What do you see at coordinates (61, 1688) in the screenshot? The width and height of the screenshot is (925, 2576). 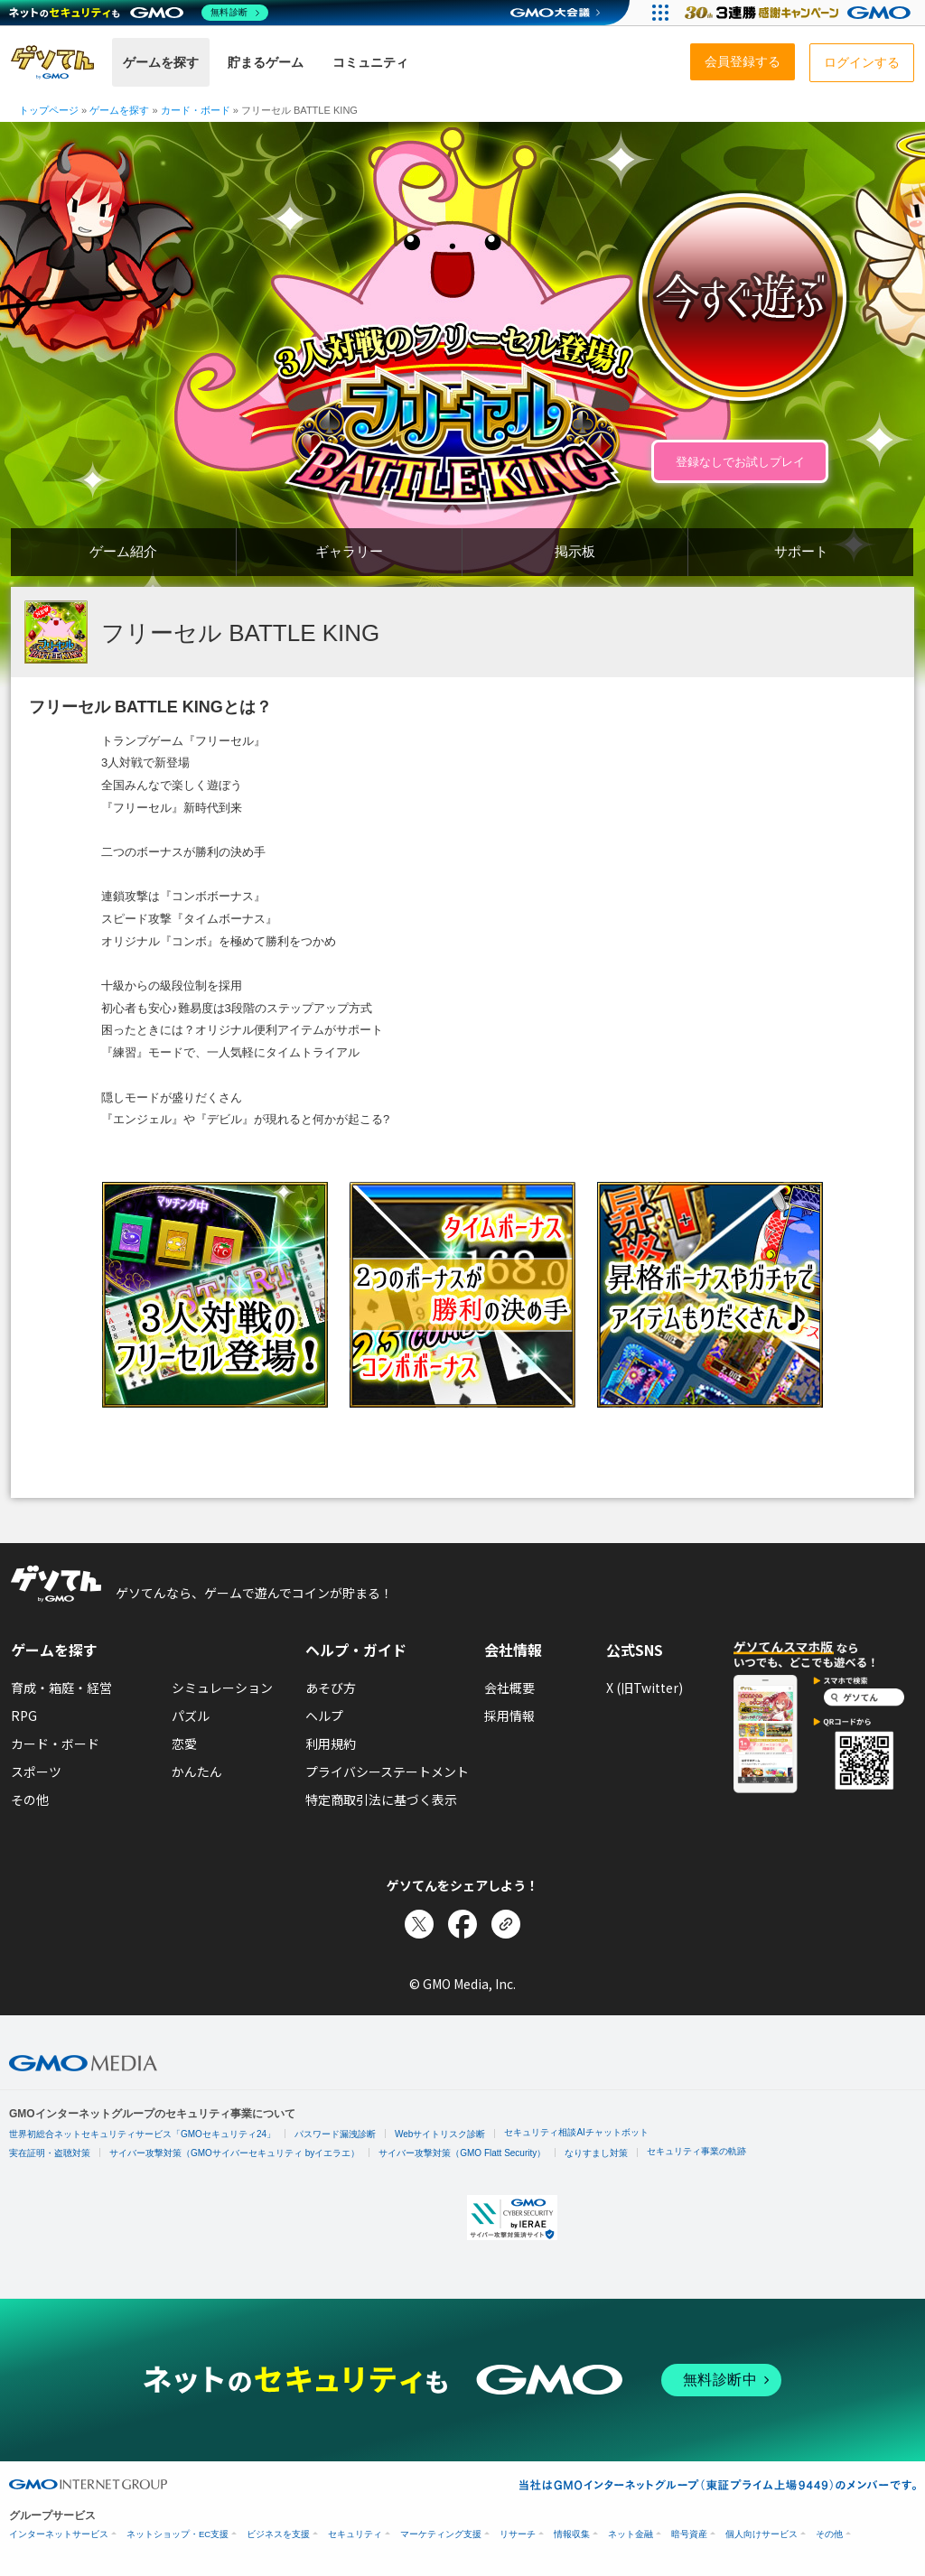 I see `育成・箱庭・経営` at bounding box center [61, 1688].